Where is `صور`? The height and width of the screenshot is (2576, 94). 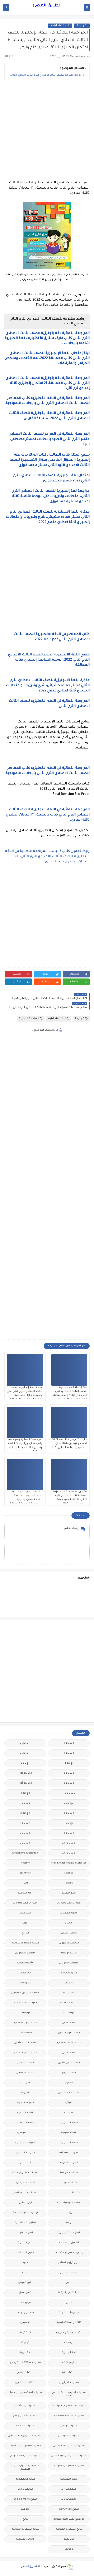
صور is located at coordinates (68, 2282).